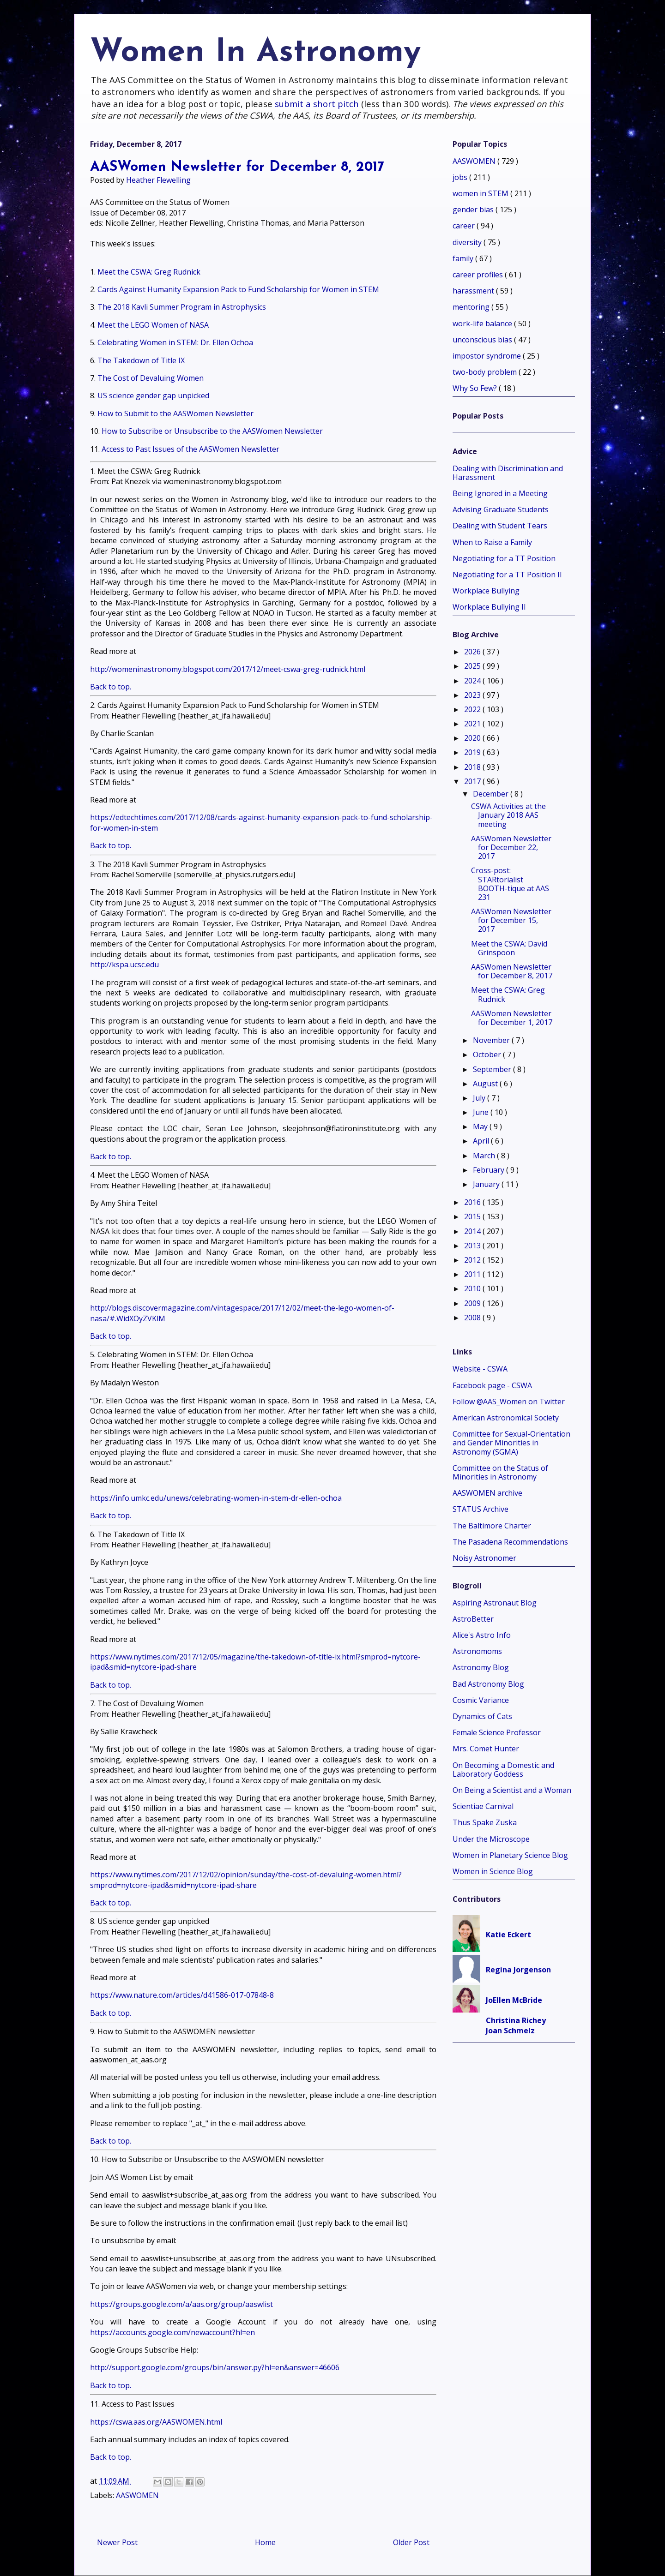 This screenshot has width=665, height=2576. What do you see at coordinates (473, 752) in the screenshot?
I see `2019` at bounding box center [473, 752].